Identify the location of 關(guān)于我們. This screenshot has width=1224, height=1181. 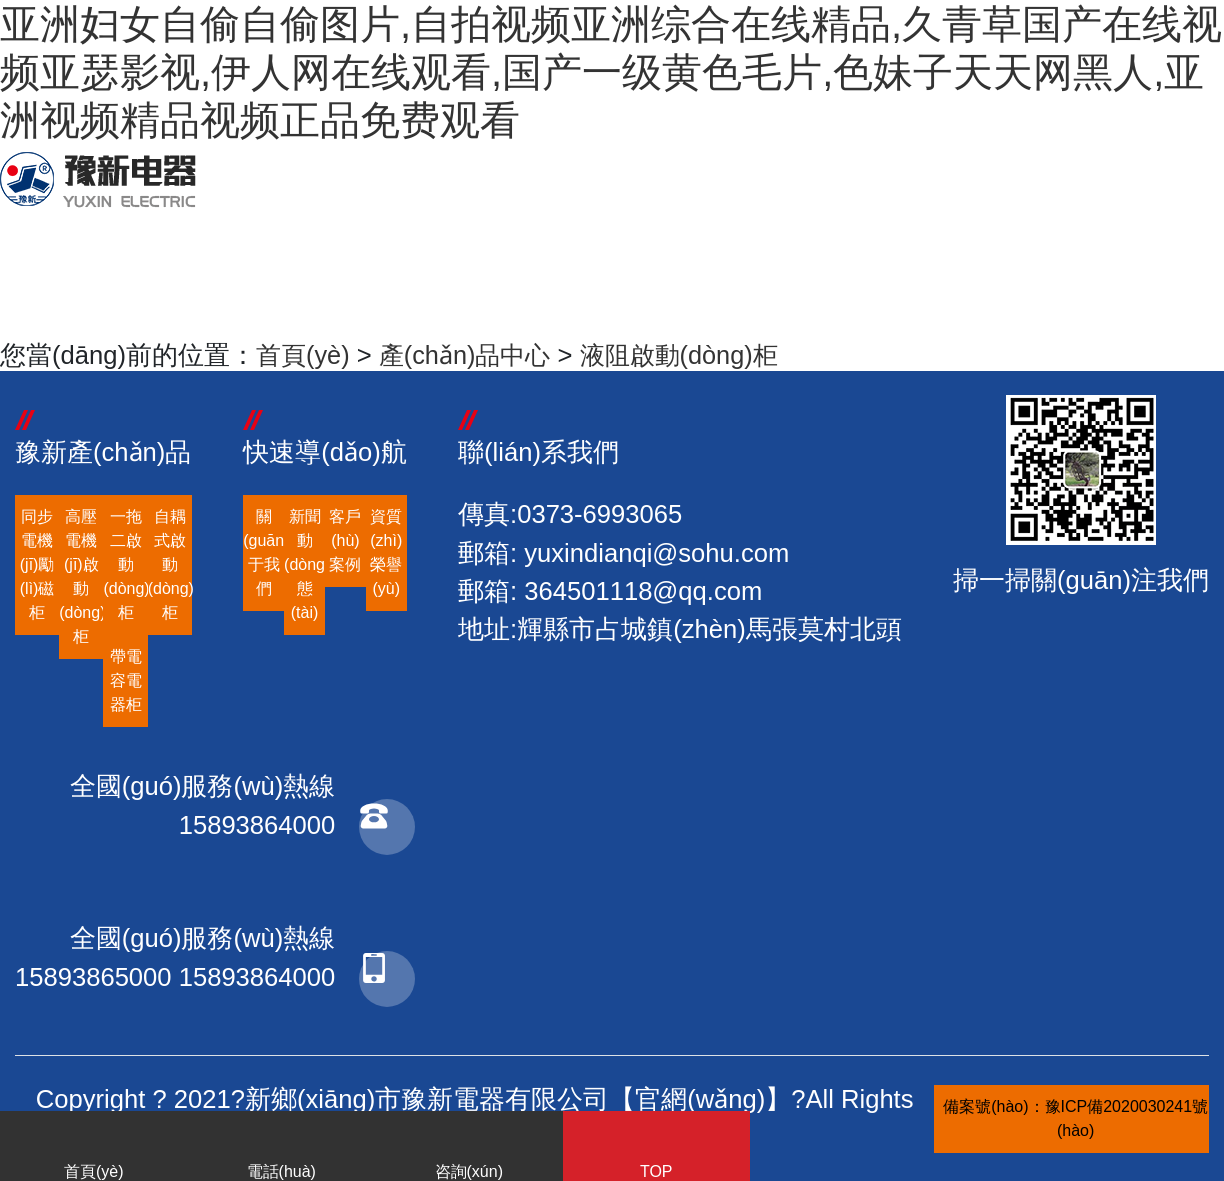
(263, 552).